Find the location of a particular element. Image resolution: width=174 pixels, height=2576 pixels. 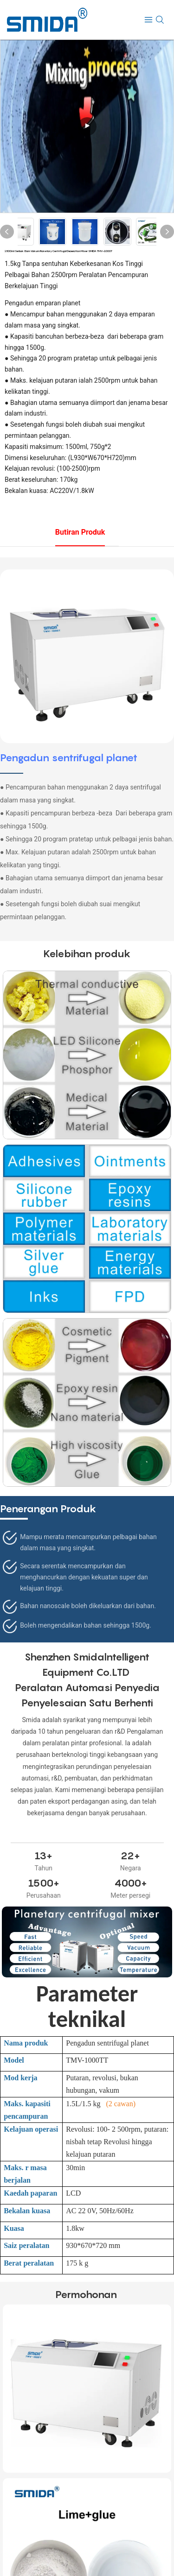

Butiran produk [tab] is located at coordinates (80, 532).